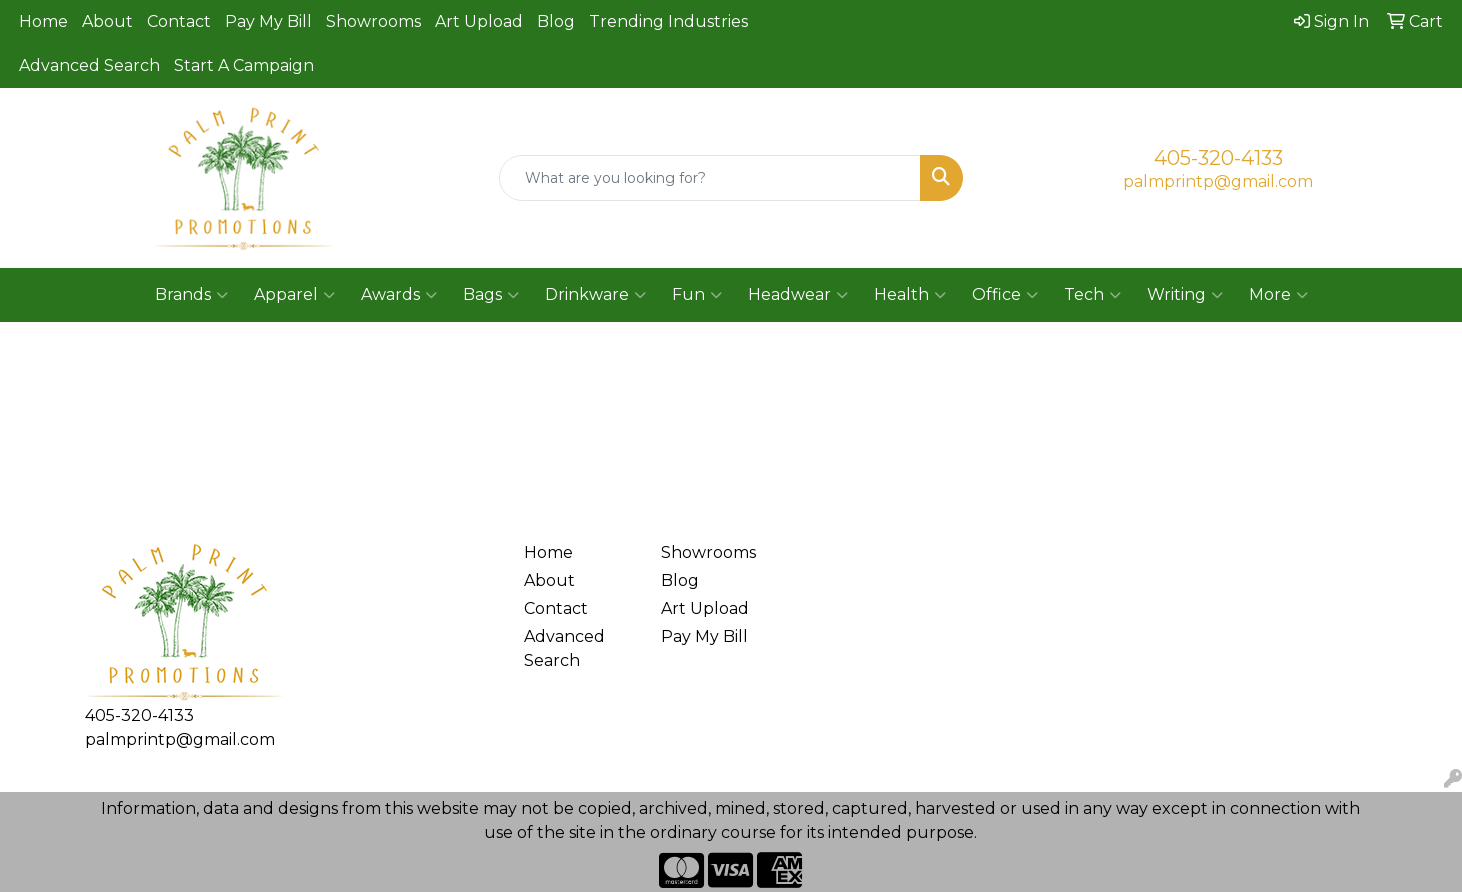 The image size is (1462, 892). I want to click on Pay My Bill, so click(268, 21).